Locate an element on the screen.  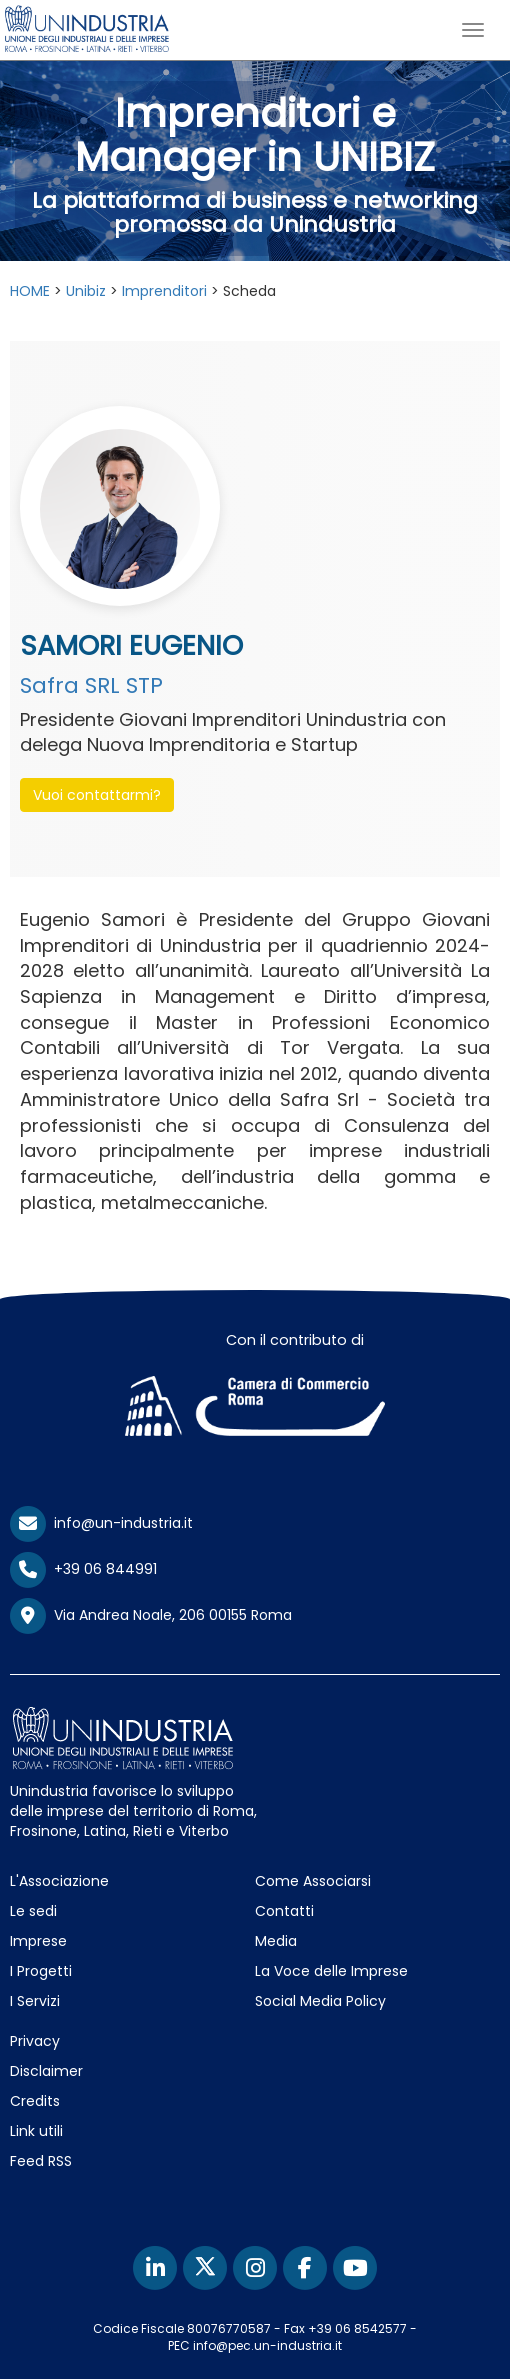
I Servizi is located at coordinates (35, 2001).